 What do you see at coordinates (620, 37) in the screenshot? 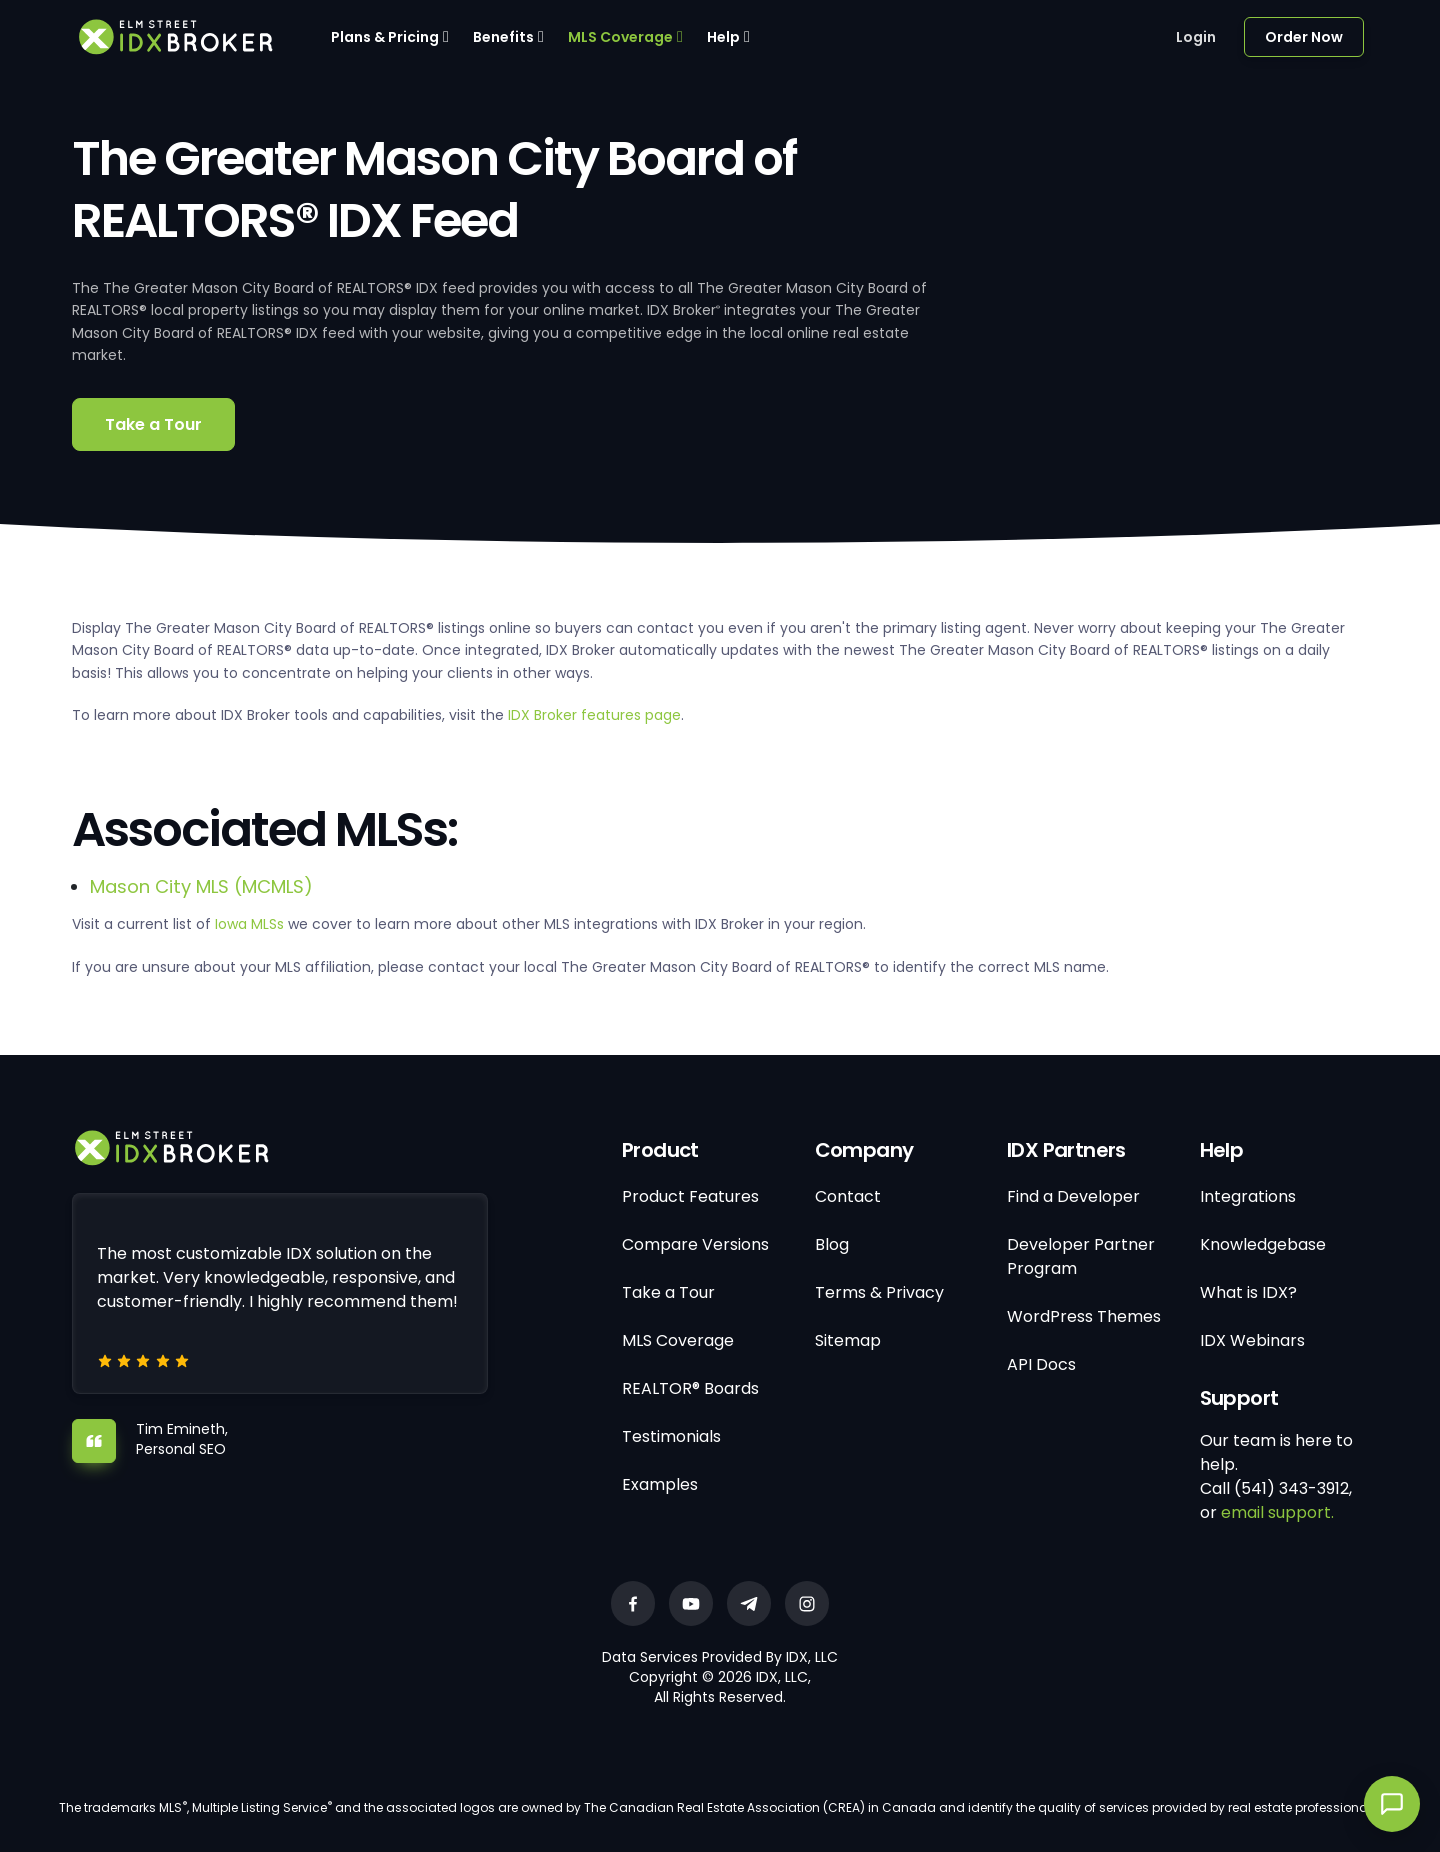
I see `MLS Coverage` at bounding box center [620, 37].